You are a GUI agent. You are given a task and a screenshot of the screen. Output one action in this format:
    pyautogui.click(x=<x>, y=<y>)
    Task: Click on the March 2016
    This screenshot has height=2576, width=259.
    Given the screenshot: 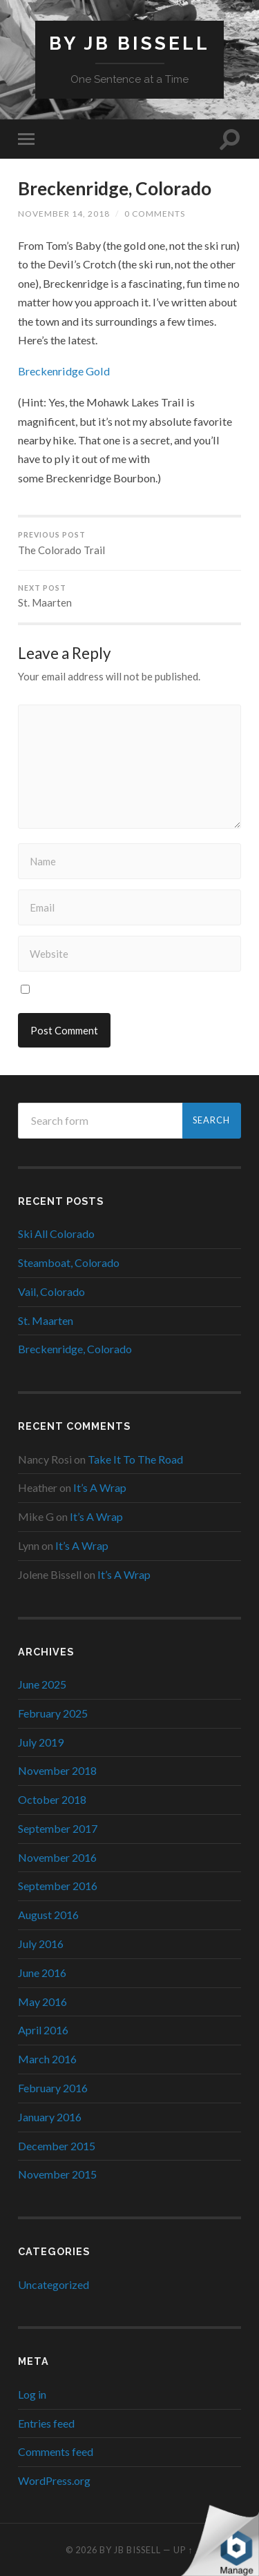 What is the action you would take?
    pyautogui.click(x=47, y=2058)
    